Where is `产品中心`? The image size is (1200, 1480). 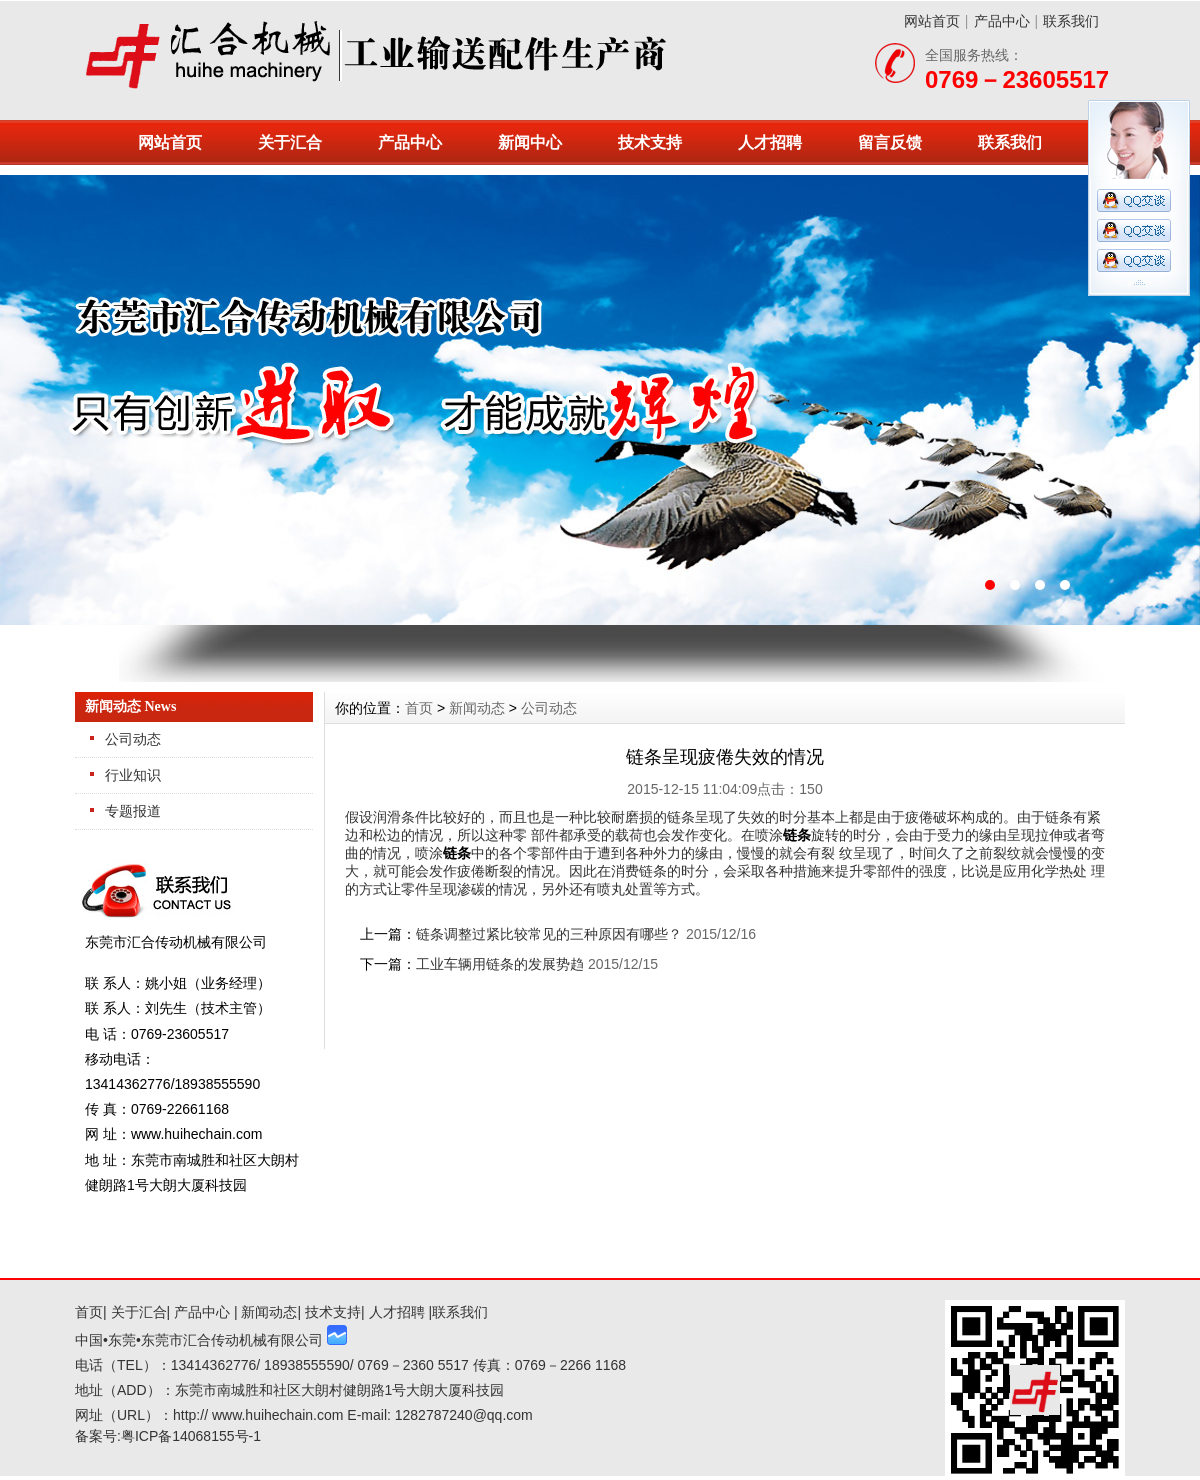
产品中心 is located at coordinates (1002, 21).